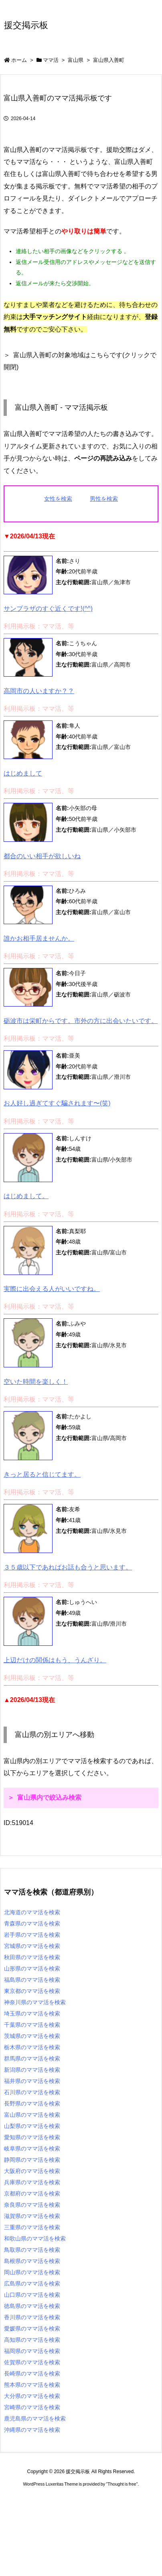 The height and width of the screenshot is (2576, 162). I want to click on 鳥取県のママ活を検索, so click(32, 2250).